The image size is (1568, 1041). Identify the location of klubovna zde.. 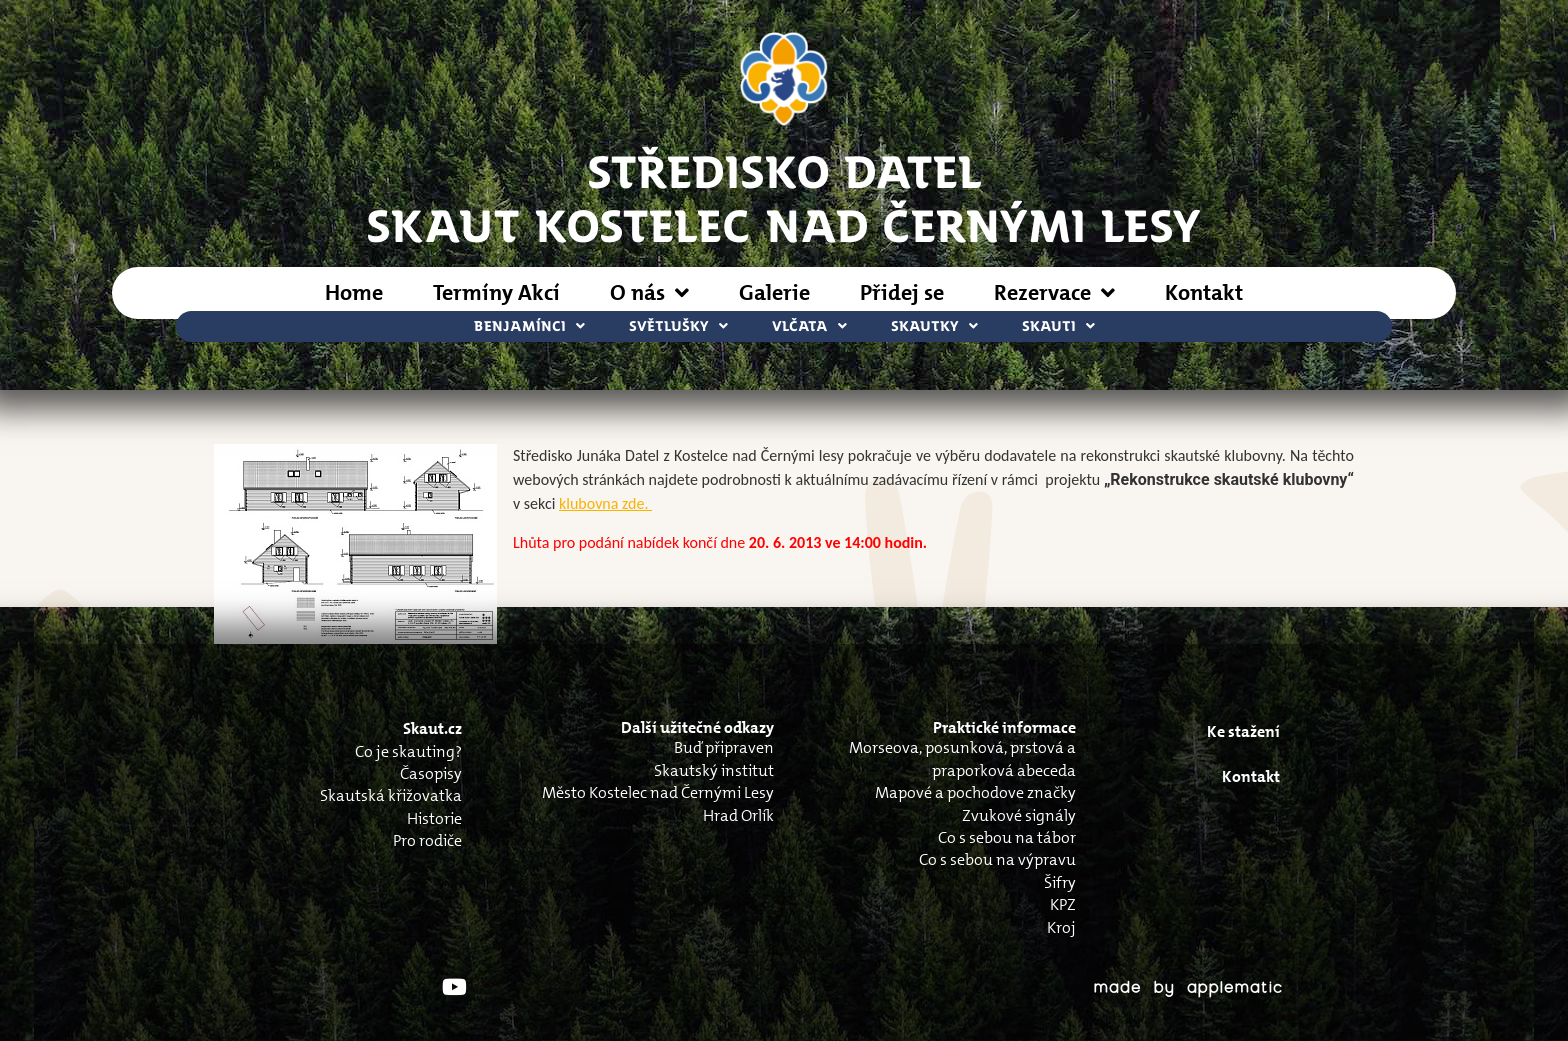
(605, 503).